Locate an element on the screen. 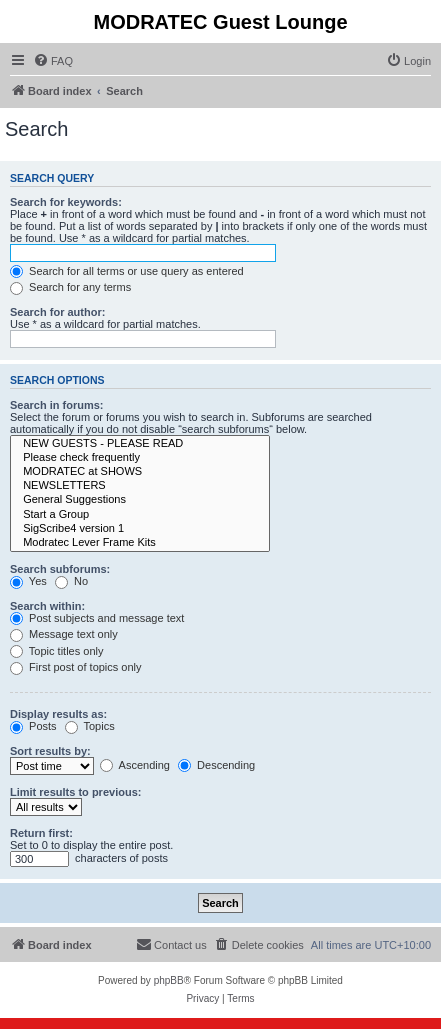  Search for author: is located at coordinates (57, 312).